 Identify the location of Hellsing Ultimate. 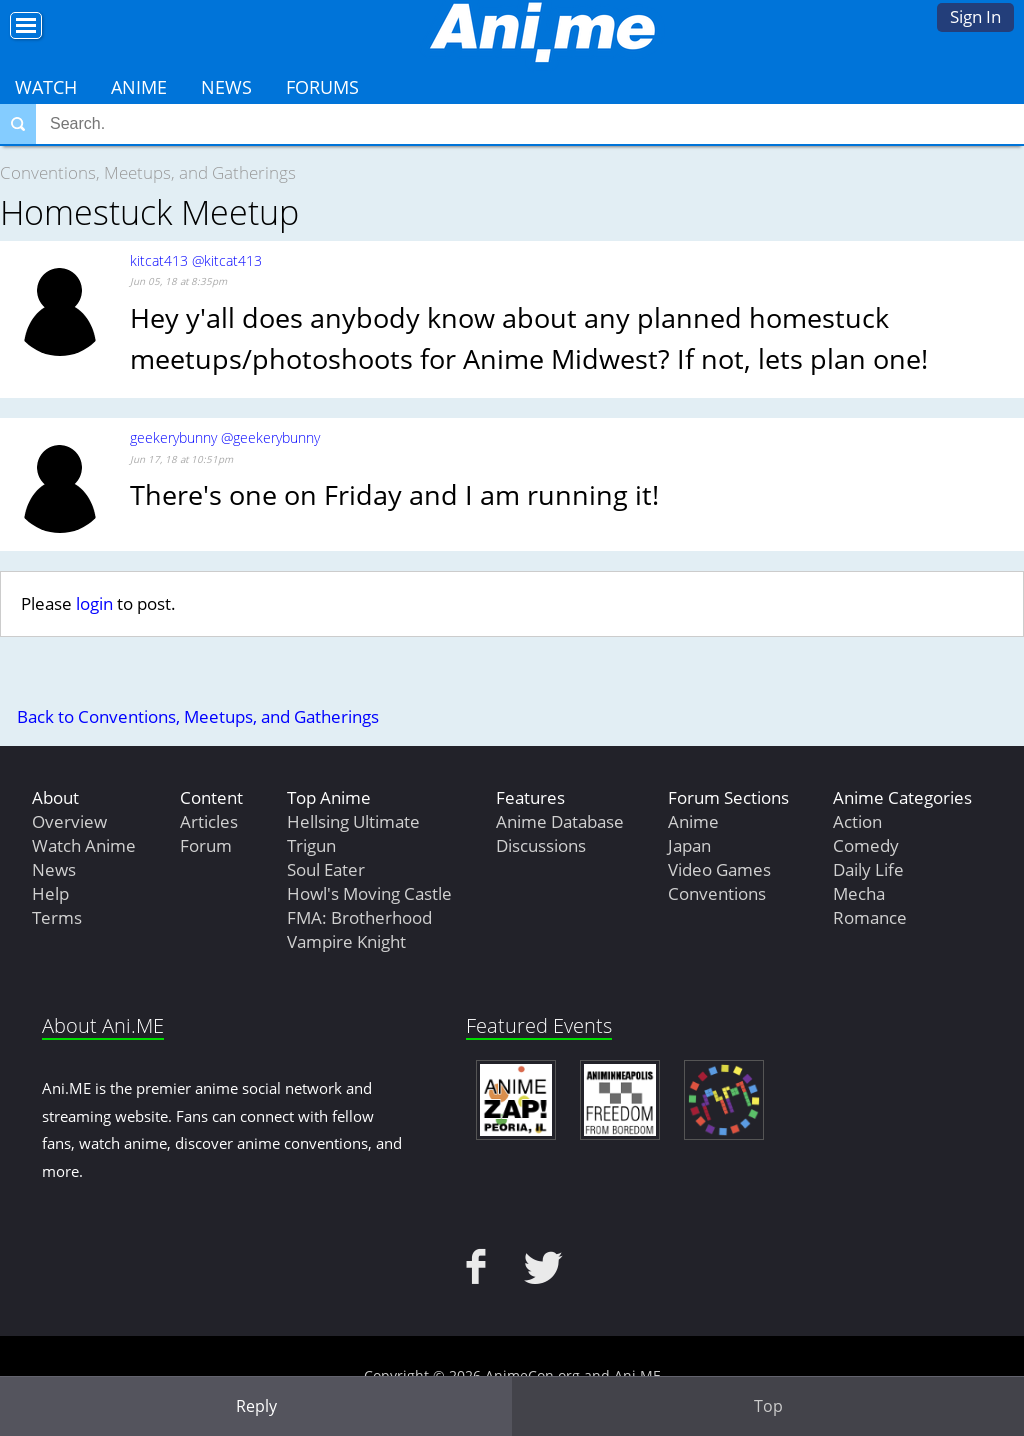
(353, 821).